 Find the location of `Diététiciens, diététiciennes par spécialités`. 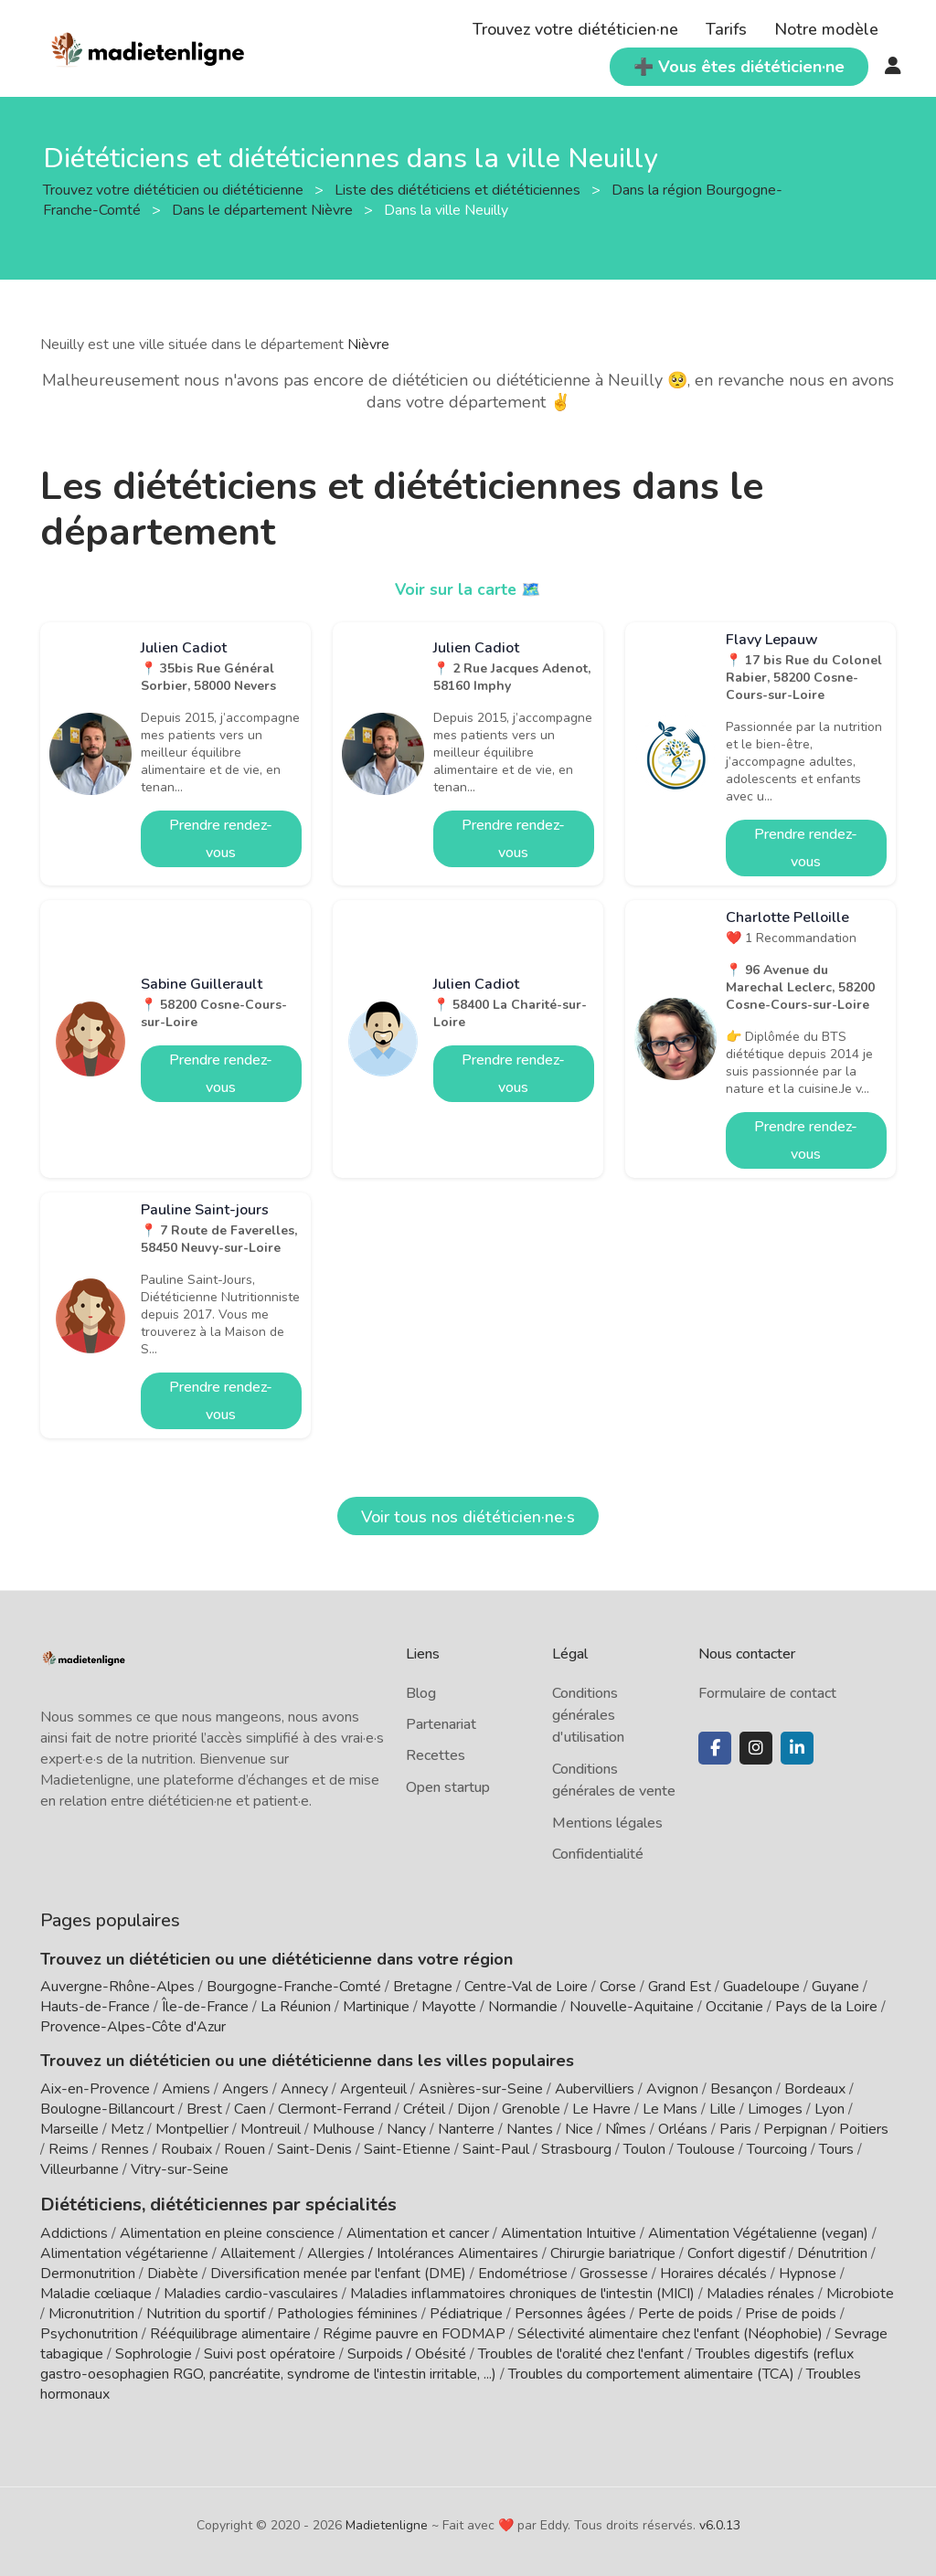

Diététiciens, diététiciennes par spécialités is located at coordinates (203, 2203).